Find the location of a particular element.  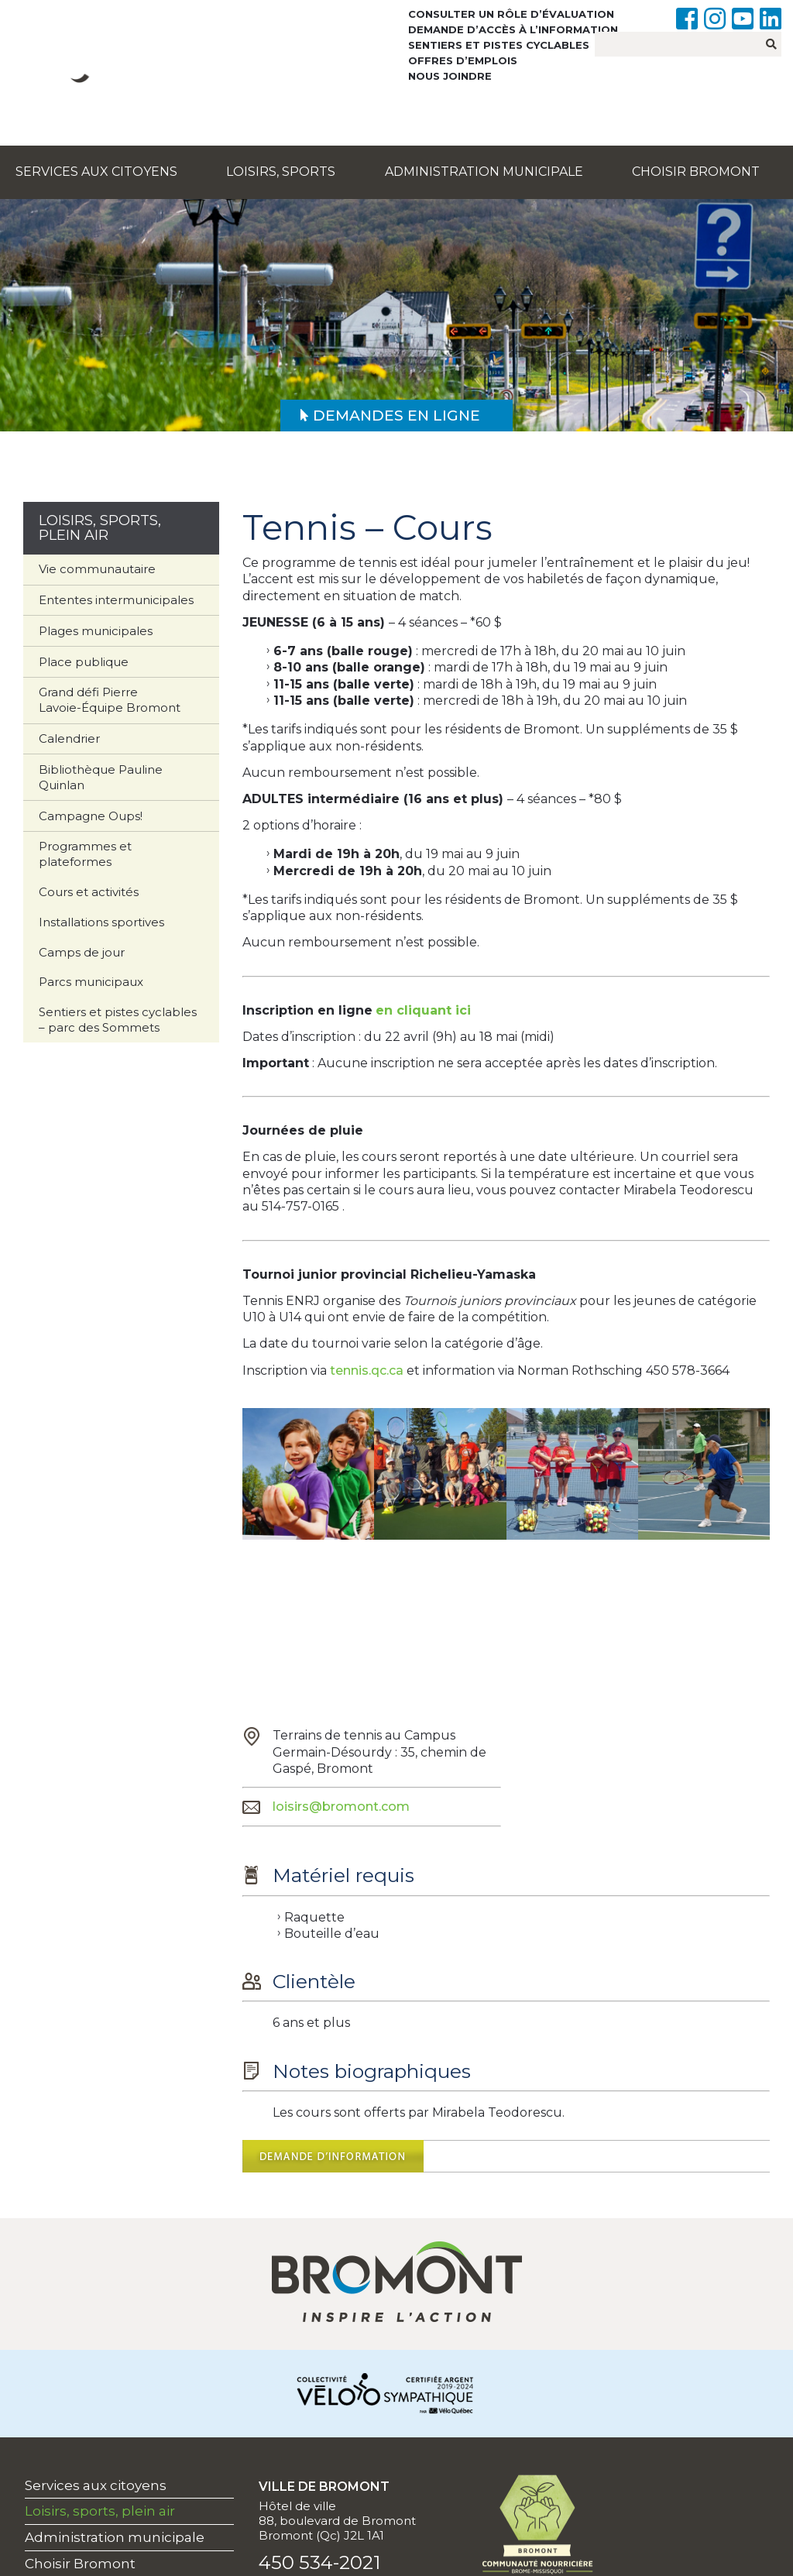

Choisir Bromont is located at coordinates (696, 171).